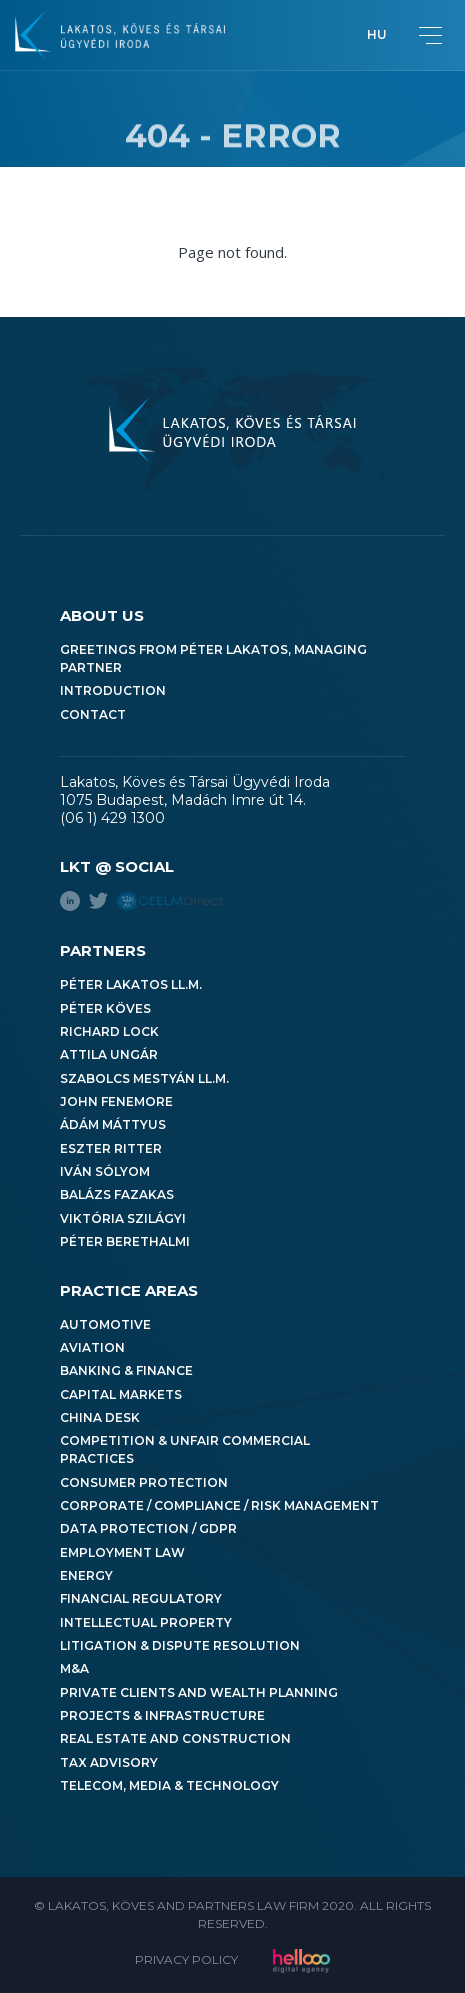 The height and width of the screenshot is (1993, 465). What do you see at coordinates (105, 1008) in the screenshot?
I see `Péter Köves` at bounding box center [105, 1008].